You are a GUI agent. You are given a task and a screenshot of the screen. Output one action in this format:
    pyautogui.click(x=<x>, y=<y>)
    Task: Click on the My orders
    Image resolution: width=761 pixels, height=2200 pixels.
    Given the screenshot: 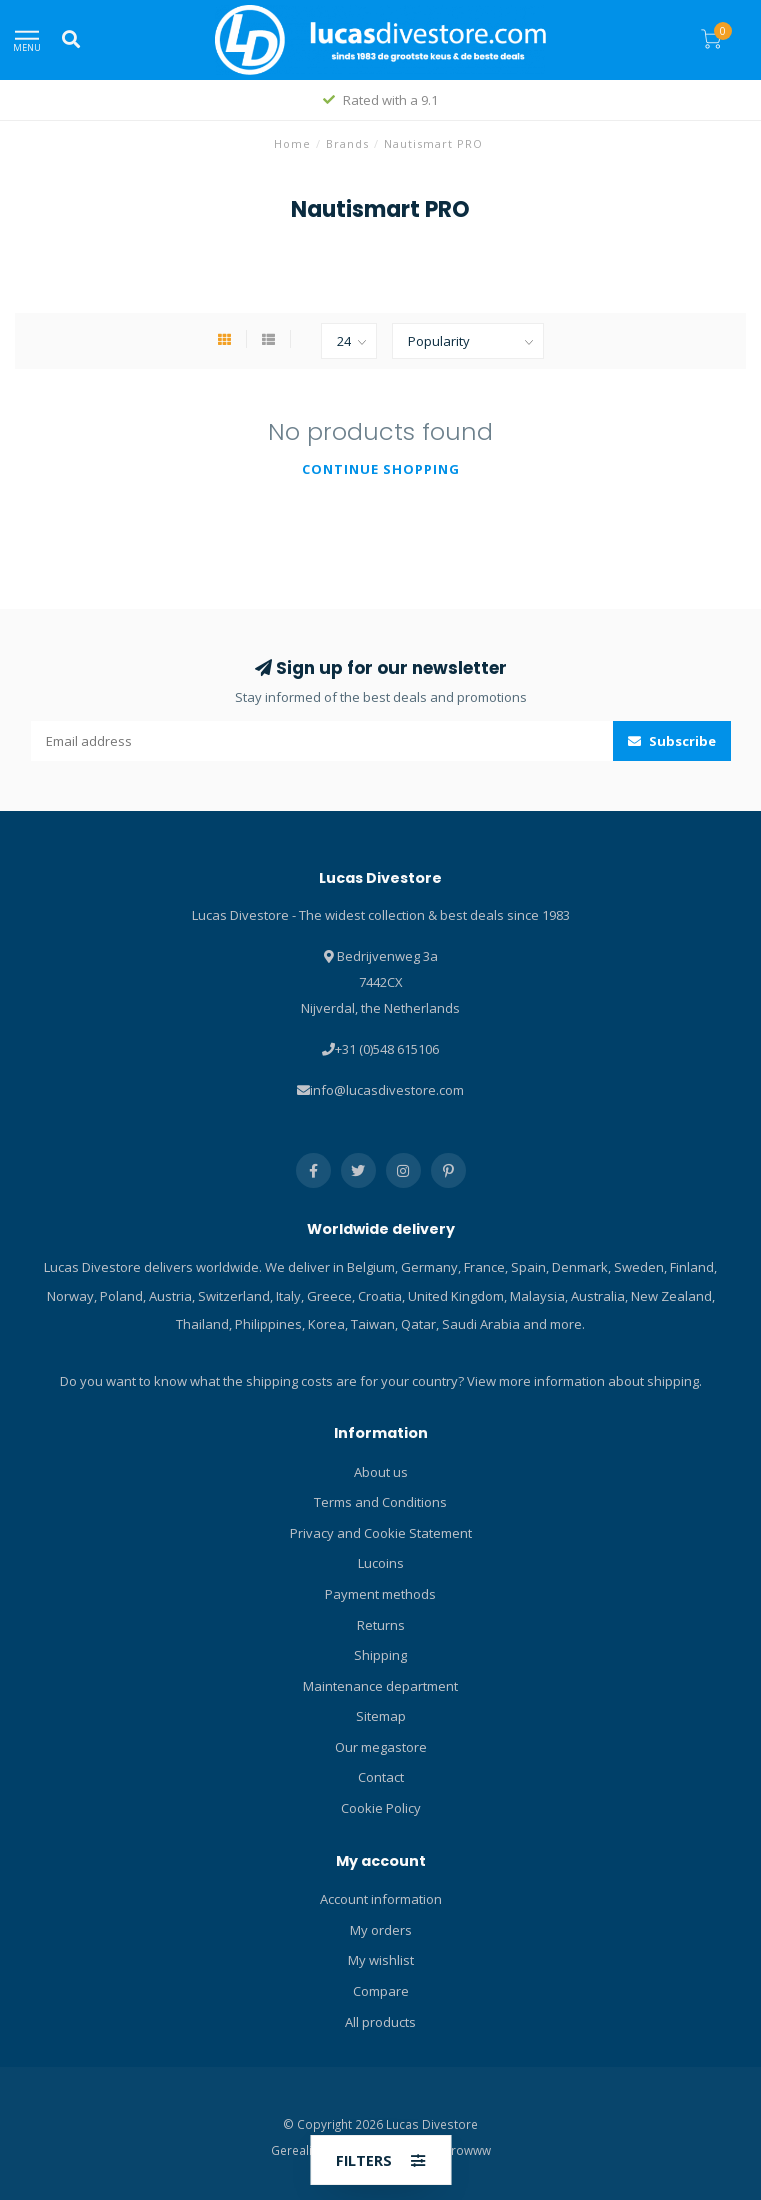 What is the action you would take?
    pyautogui.click(x=381, y=1930)
    